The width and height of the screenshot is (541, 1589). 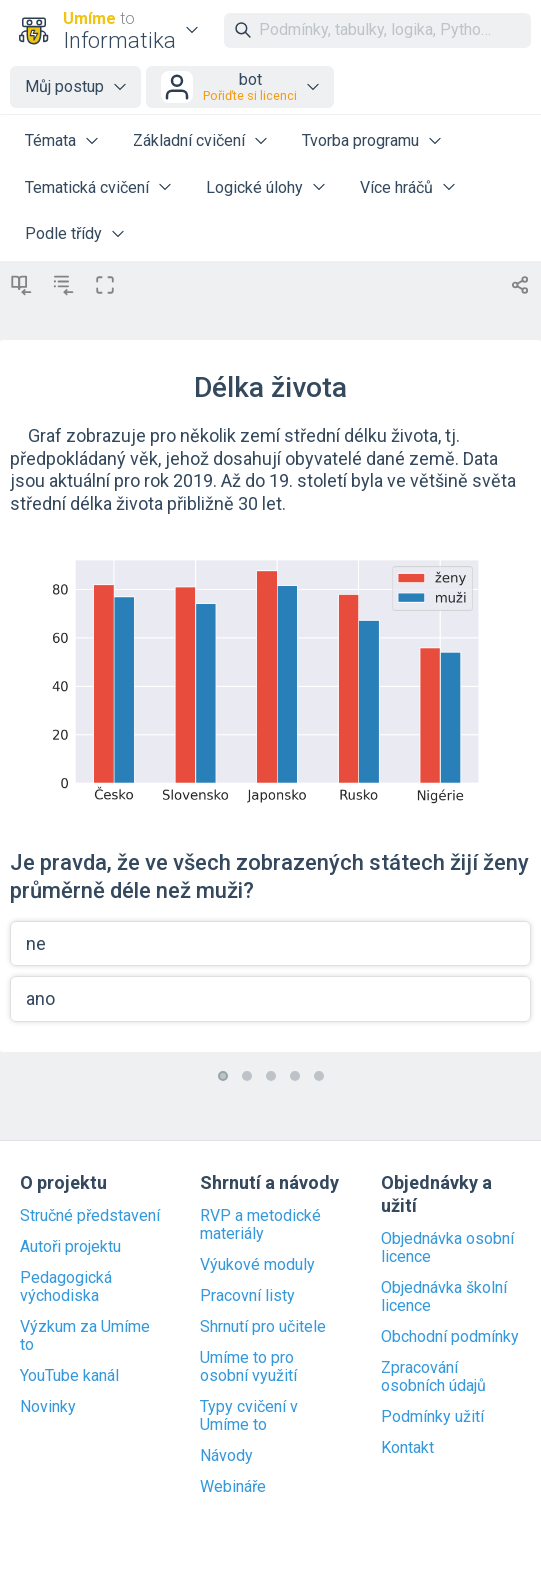 I want to click on Pracovní listy, so click(x=247, y=1296).